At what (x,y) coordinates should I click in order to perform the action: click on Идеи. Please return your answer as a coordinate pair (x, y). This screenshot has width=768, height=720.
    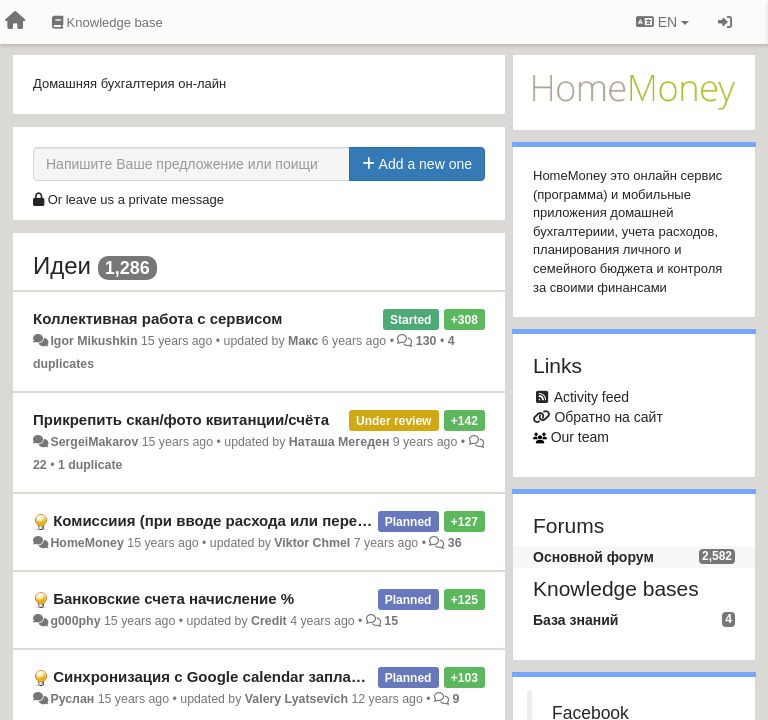
    Looking at the image, I should click on (62, 265).